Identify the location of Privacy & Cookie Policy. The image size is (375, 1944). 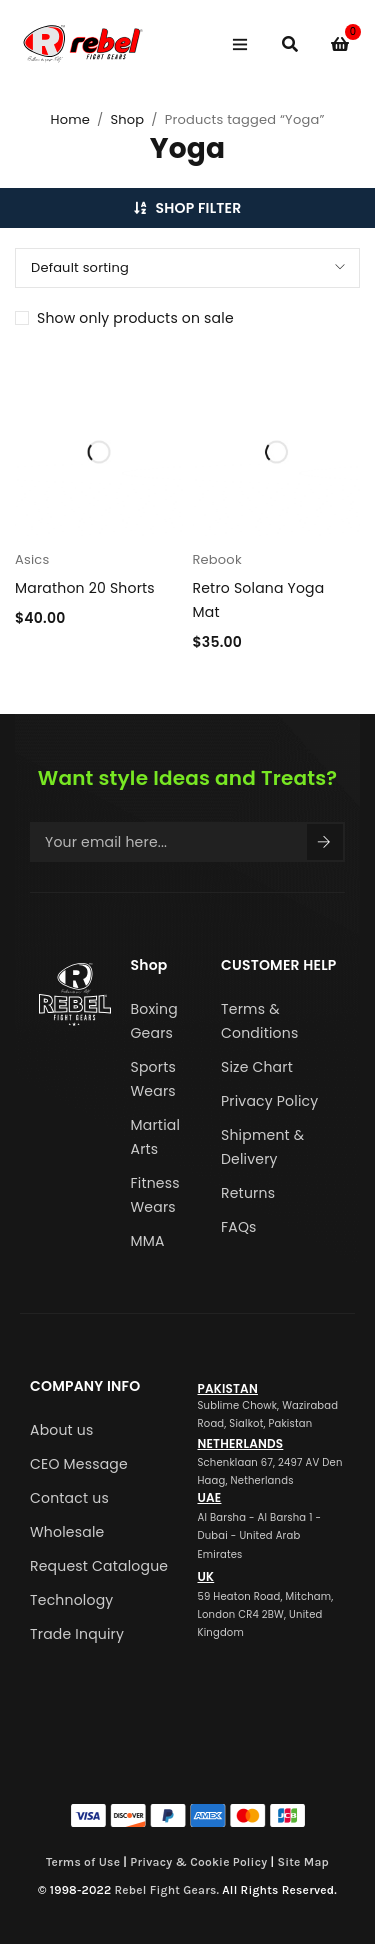
(198, 1862).